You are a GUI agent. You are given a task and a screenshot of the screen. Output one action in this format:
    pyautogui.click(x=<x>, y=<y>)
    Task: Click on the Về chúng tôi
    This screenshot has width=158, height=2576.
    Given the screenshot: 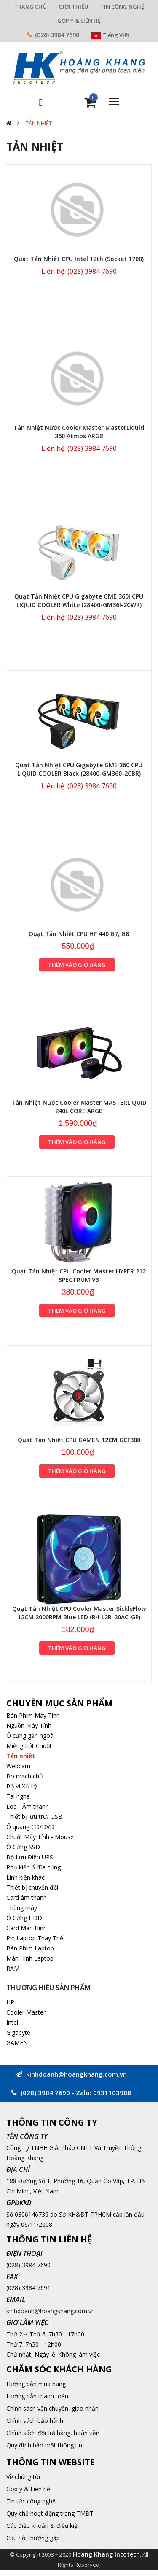 What is the action you would take?
    pyautogui.click(x=23, y=2477)
    